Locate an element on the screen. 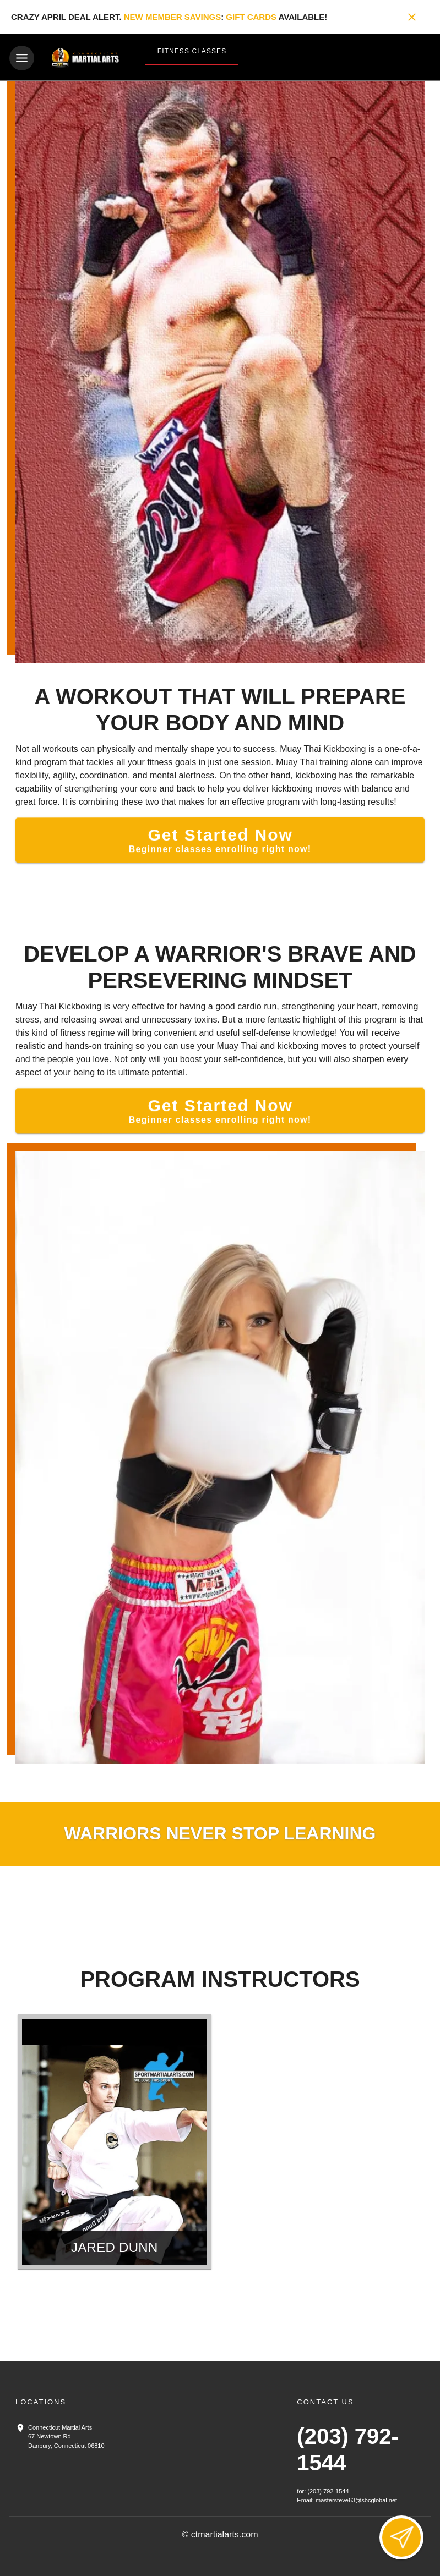 The width and height of the screenshot is (440, 2576). (203) 792-1544 [Call us at (203) 792-1544] is located at coordinates (328, 2489).